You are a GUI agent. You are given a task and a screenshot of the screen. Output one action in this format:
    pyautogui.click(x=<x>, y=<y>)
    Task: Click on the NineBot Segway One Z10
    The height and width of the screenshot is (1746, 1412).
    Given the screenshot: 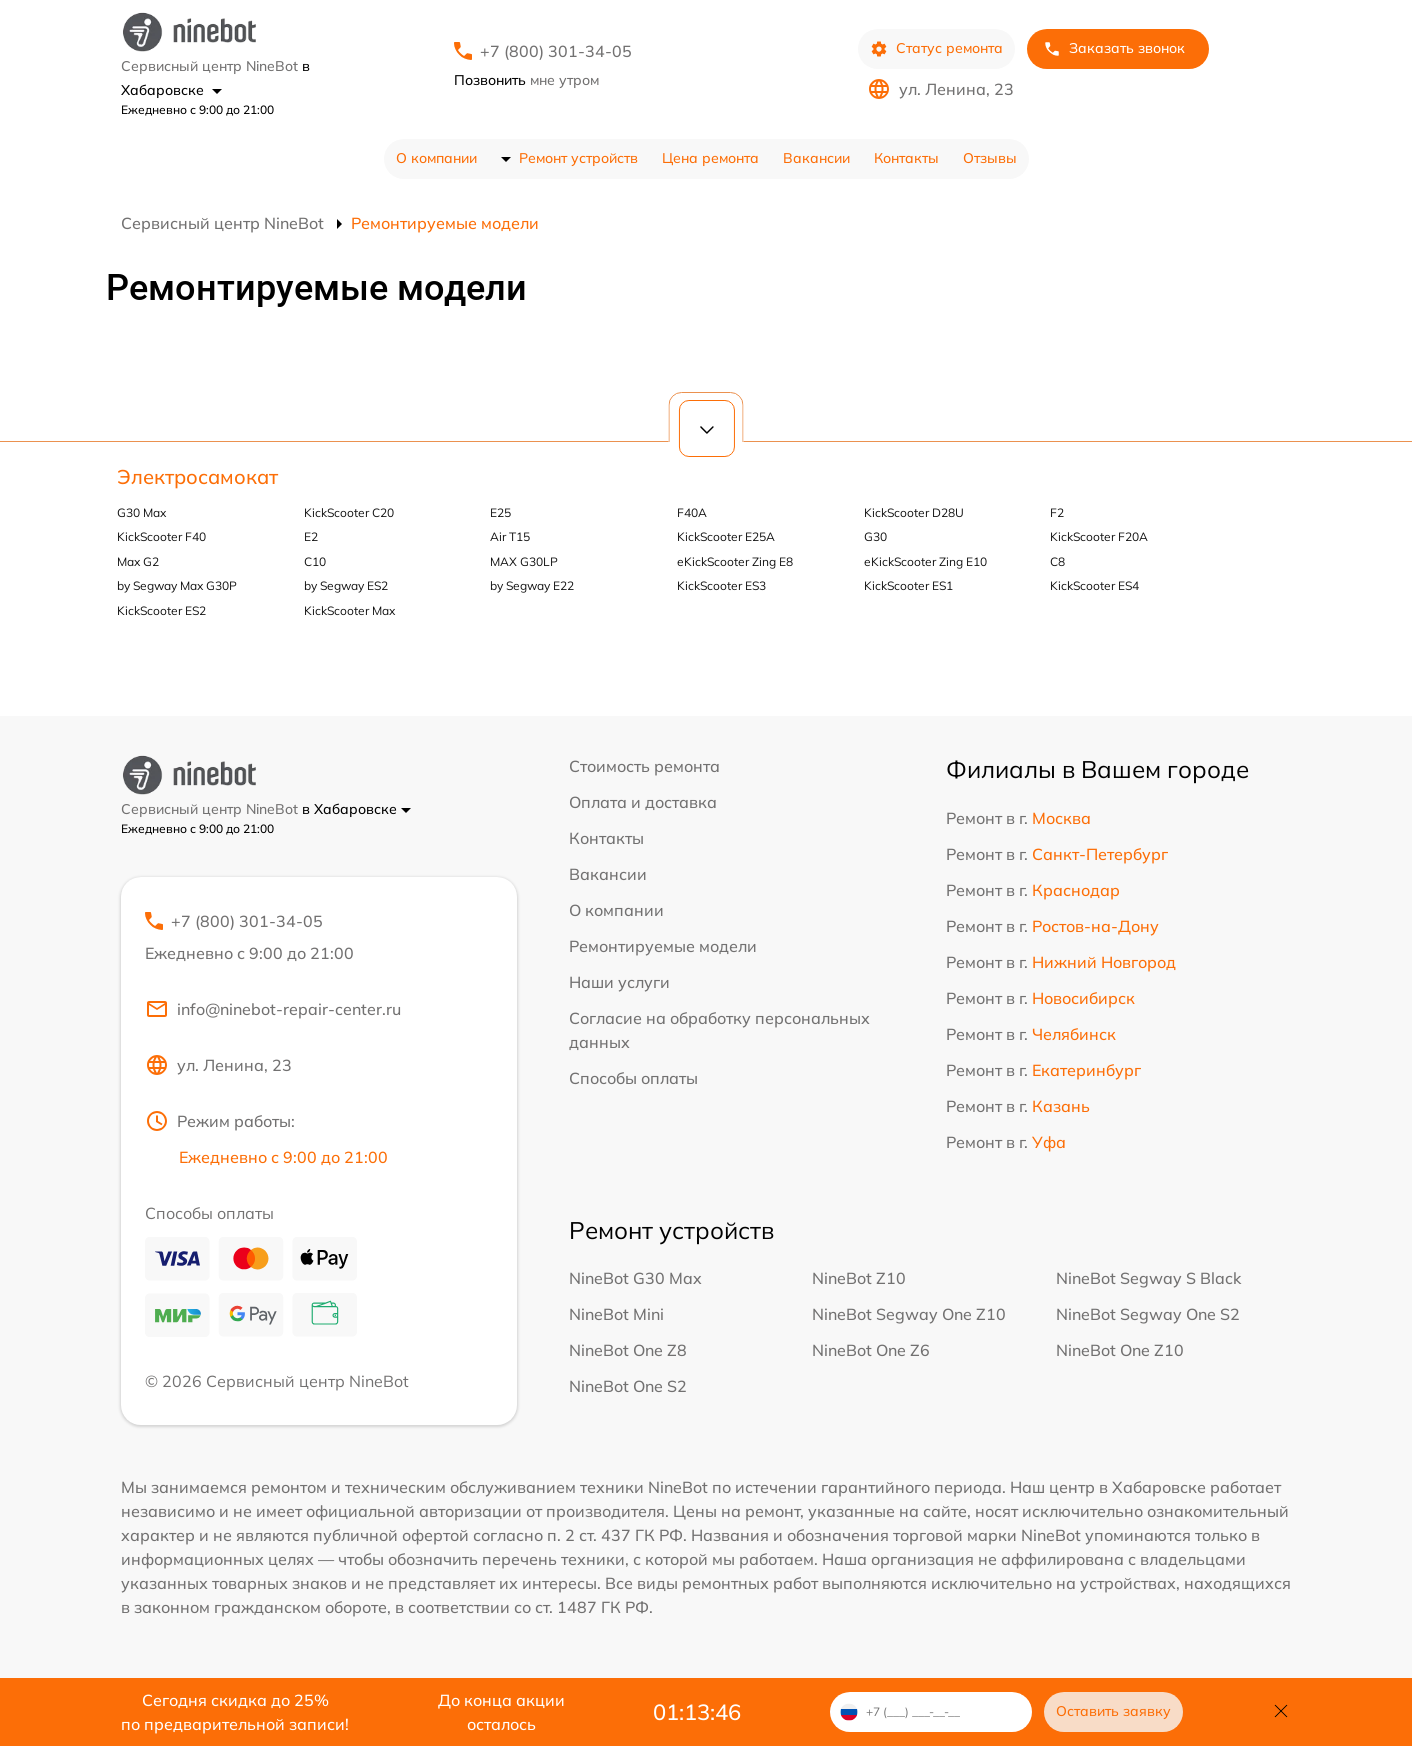 What is the action you would take?
    pyautogui.click(x=909, y=1314)
    